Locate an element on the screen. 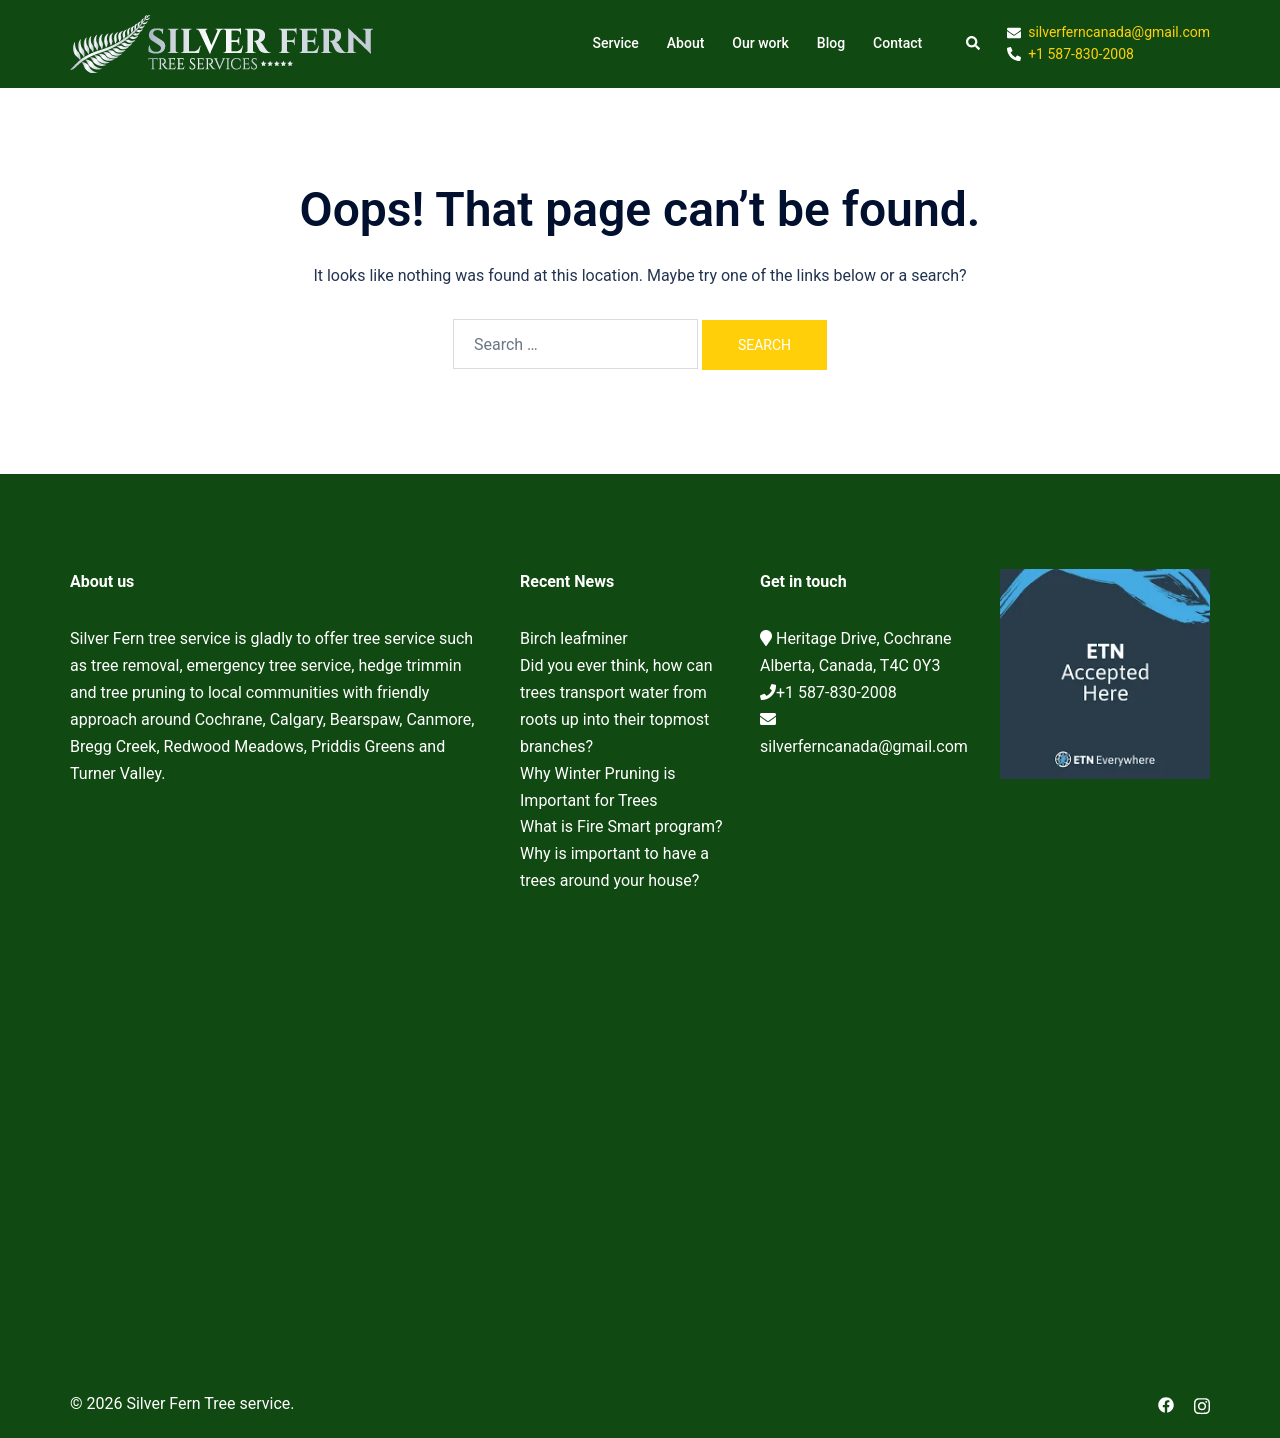  Service is located at coordinates (615, 43).